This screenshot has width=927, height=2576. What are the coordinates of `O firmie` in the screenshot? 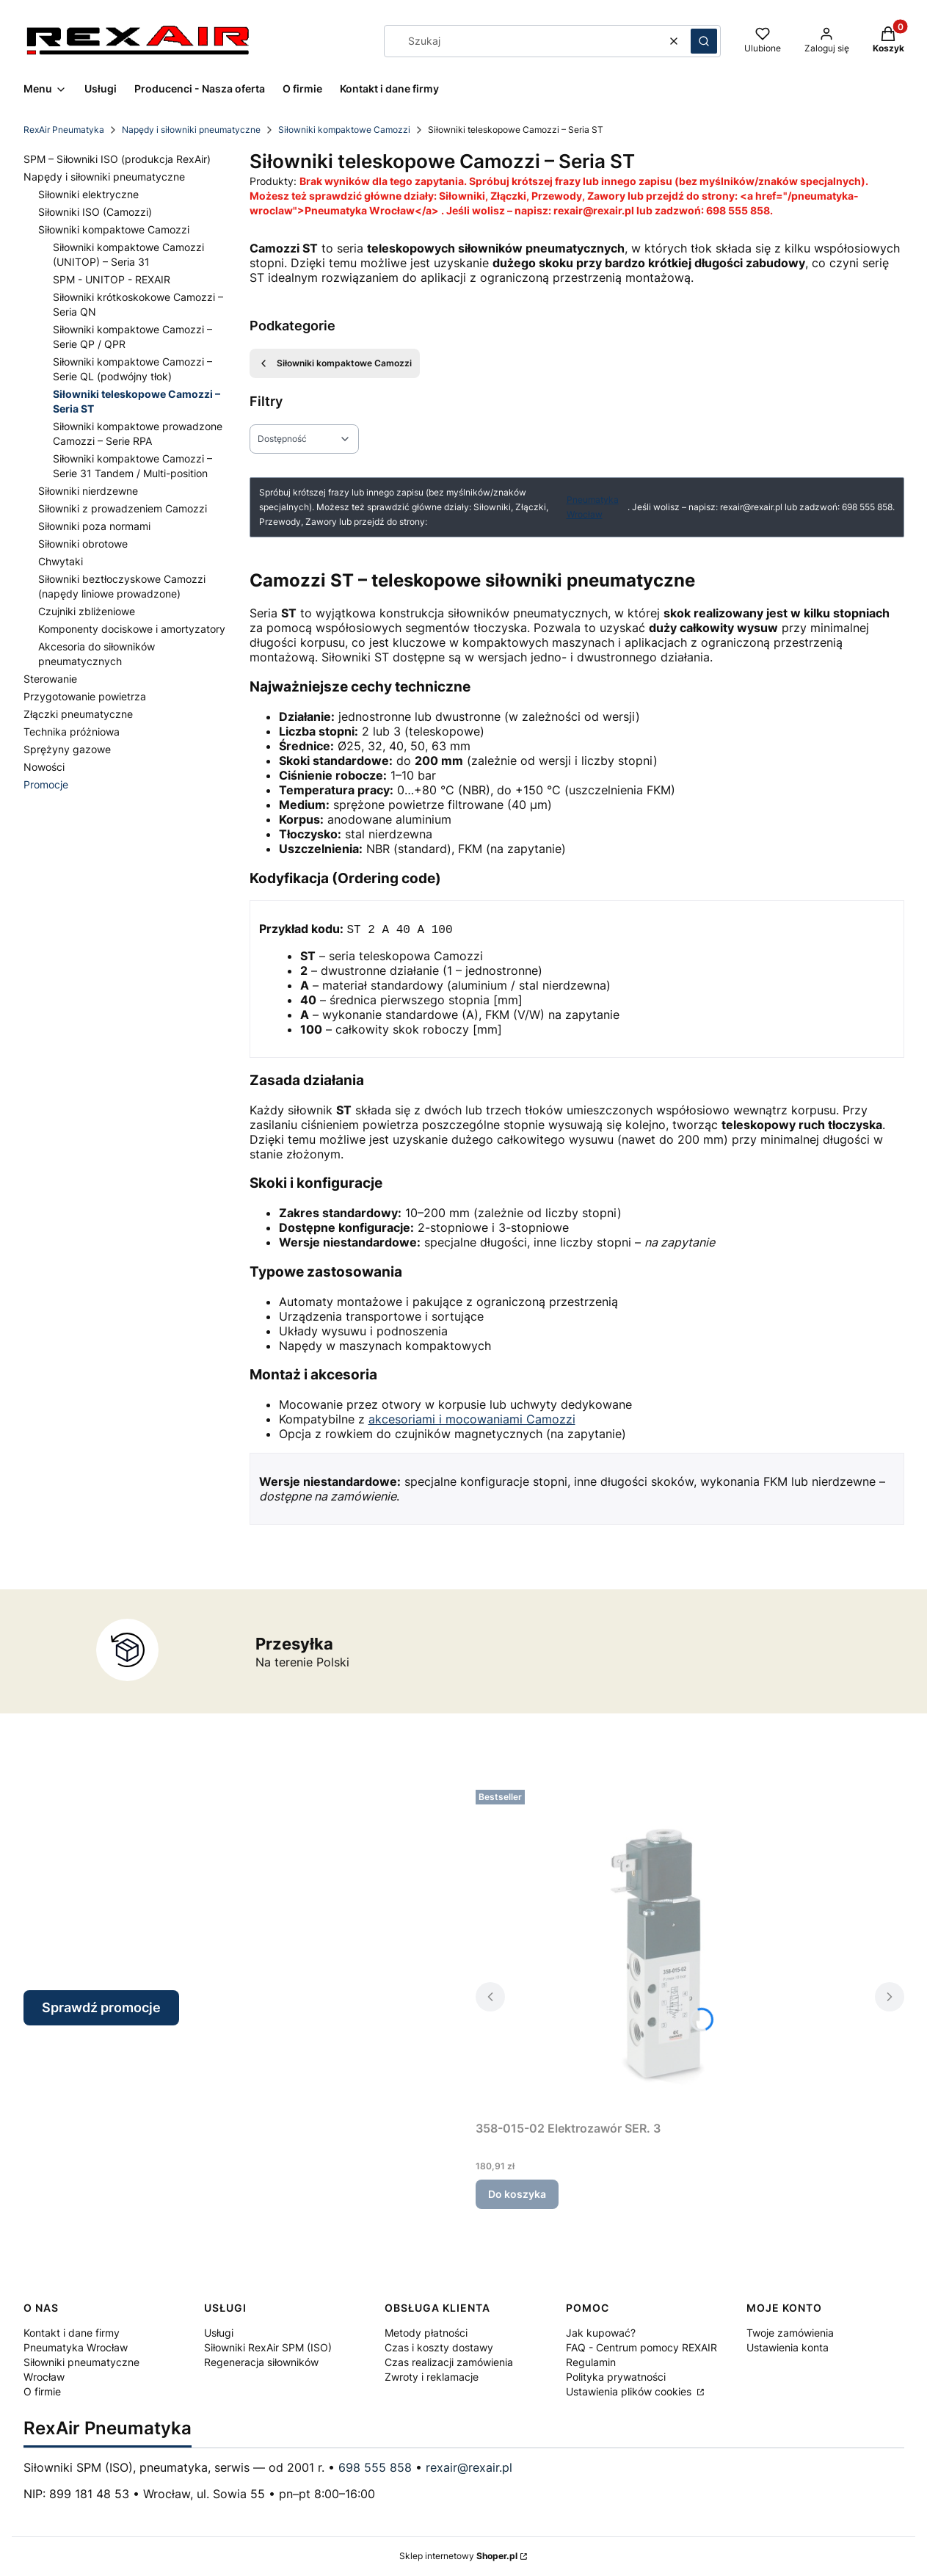 It's located at (42, 2392).